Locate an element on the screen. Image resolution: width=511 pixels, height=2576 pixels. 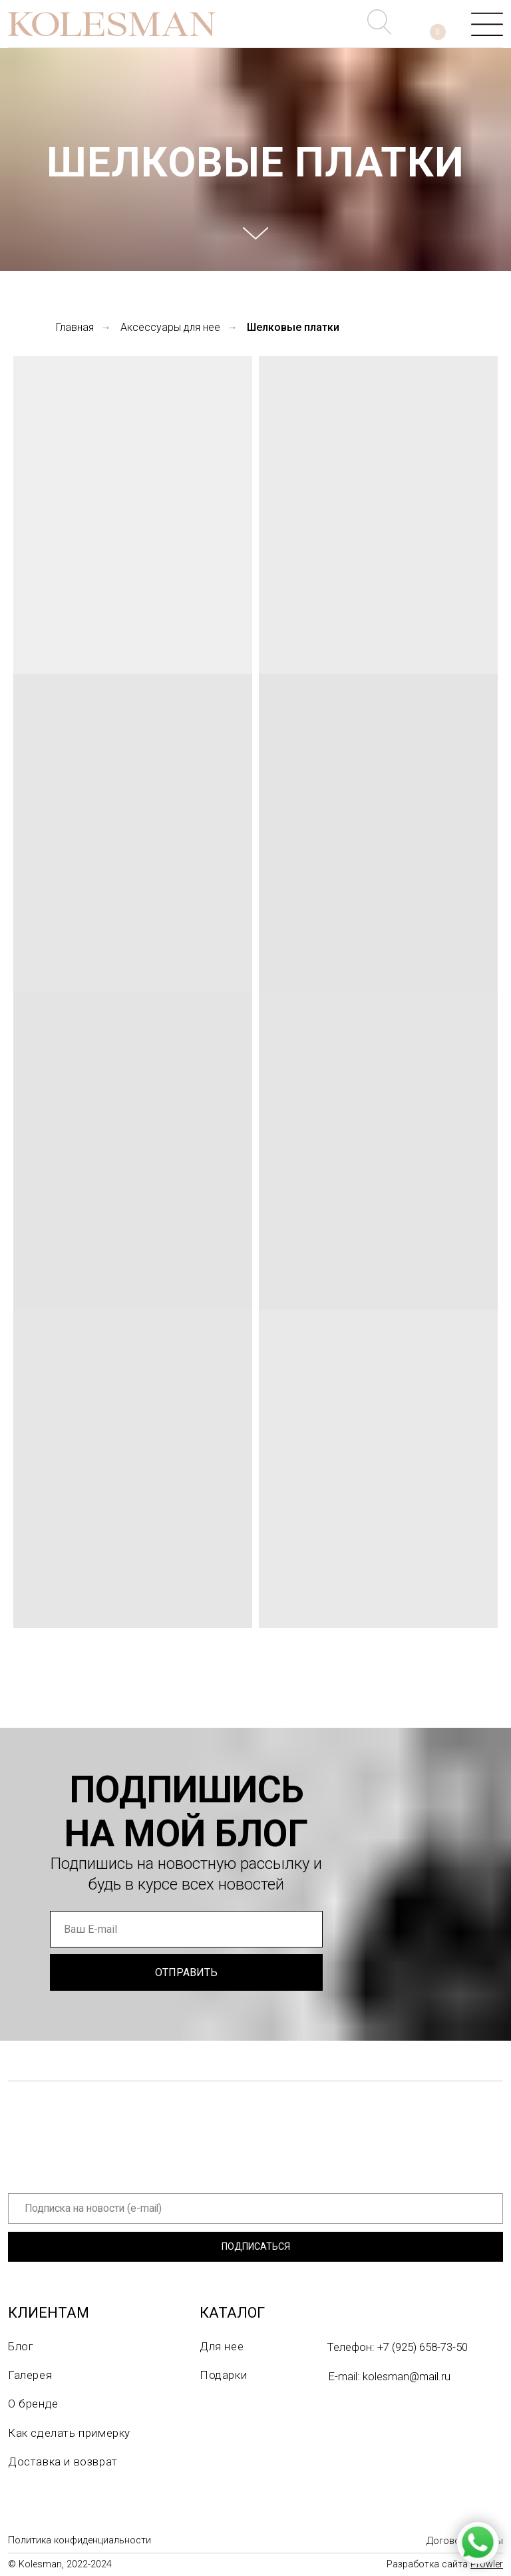
Галерея is located at coordinates (30, 2375).